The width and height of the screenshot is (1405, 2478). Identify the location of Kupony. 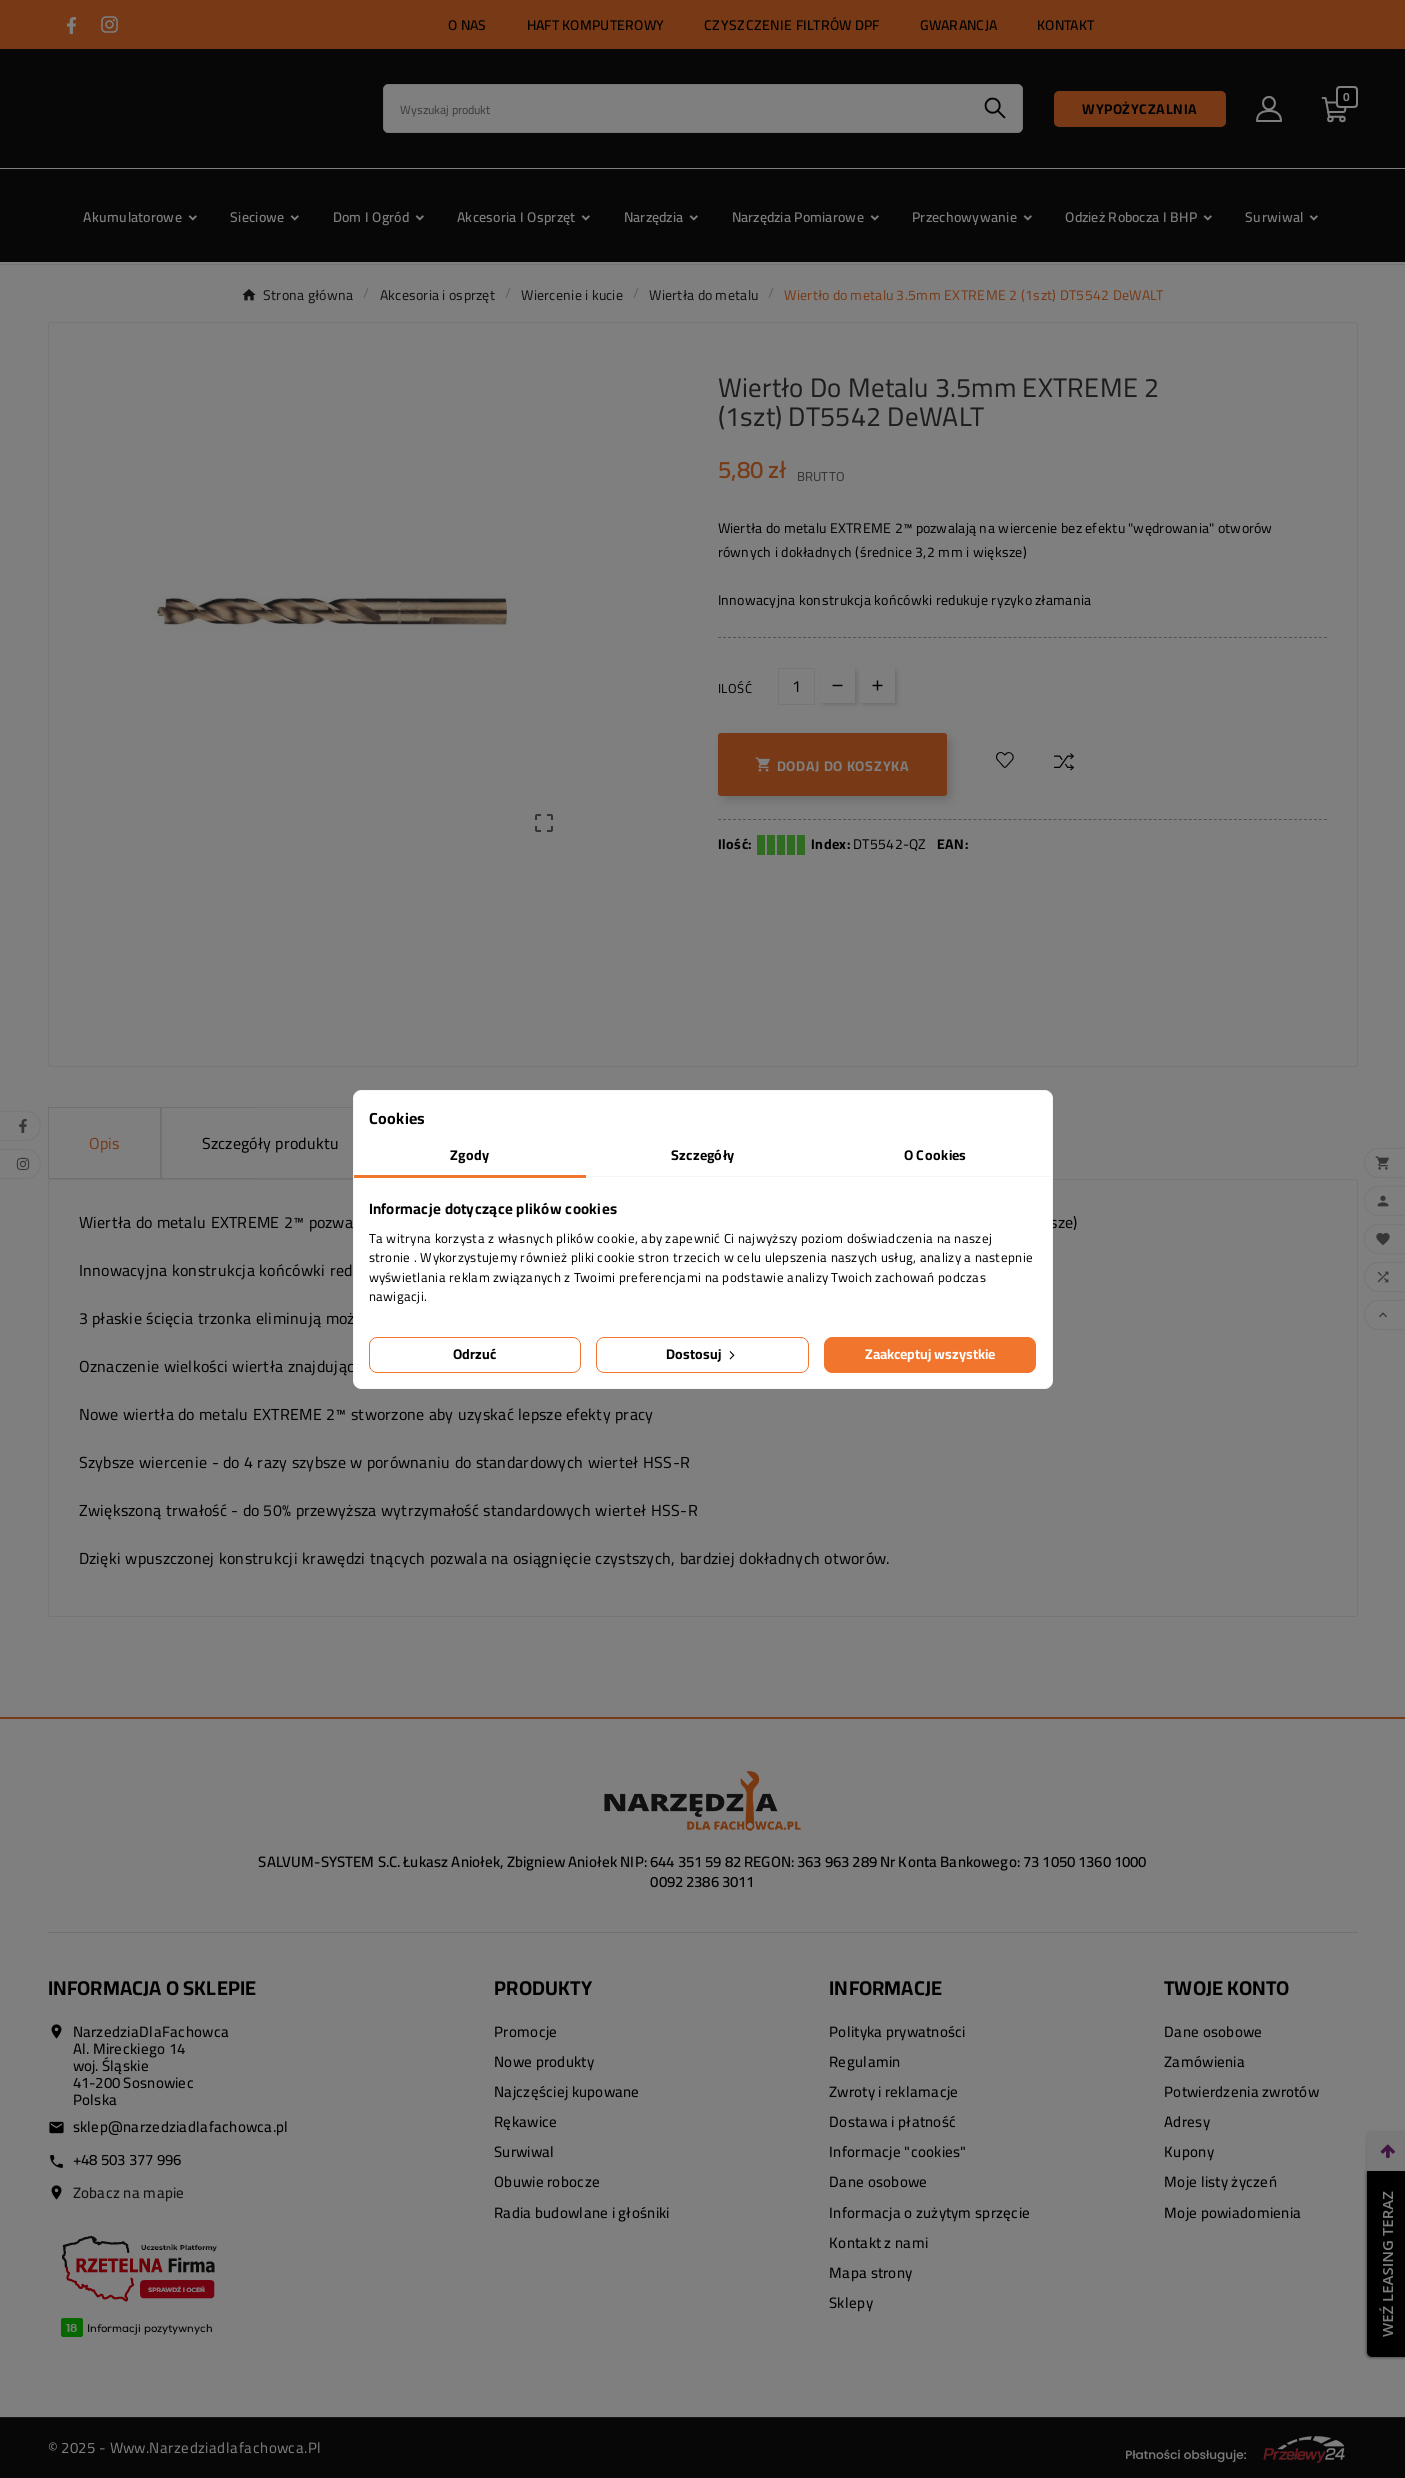
(1189, 2151).